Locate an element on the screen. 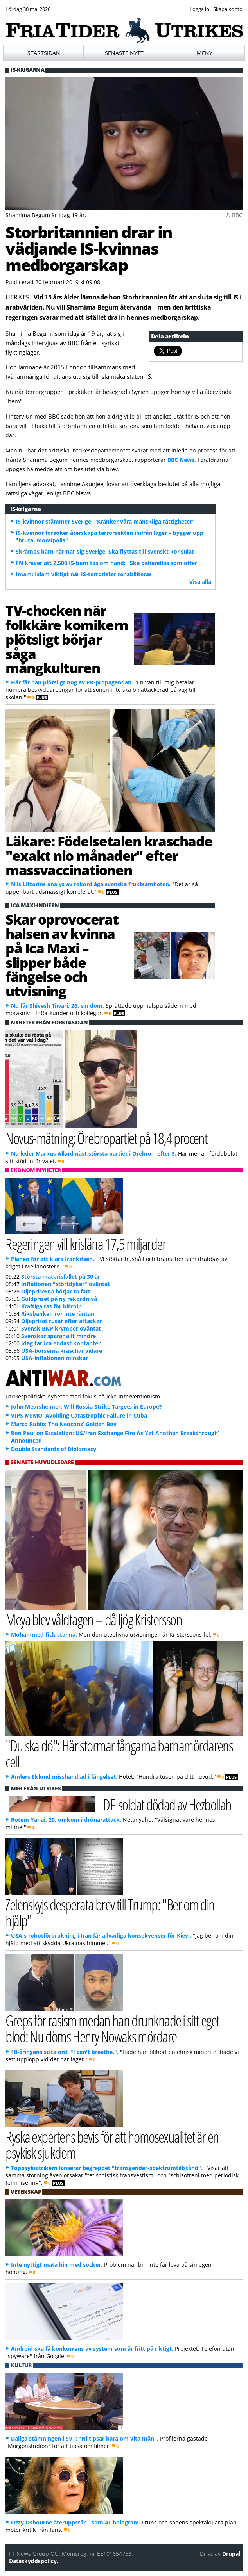  Läkare: Födelsetalen kraschade "exakt nio månader" efter massvaccinationen is located at coordinates (108, 855).